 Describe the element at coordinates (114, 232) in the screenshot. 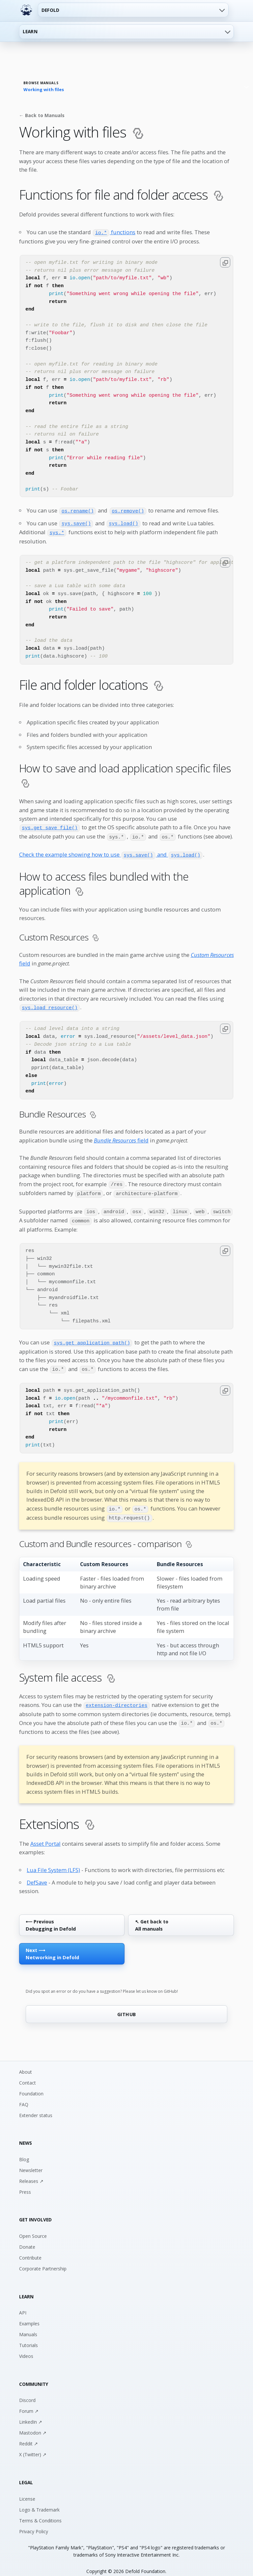

I see `functions` at that location.